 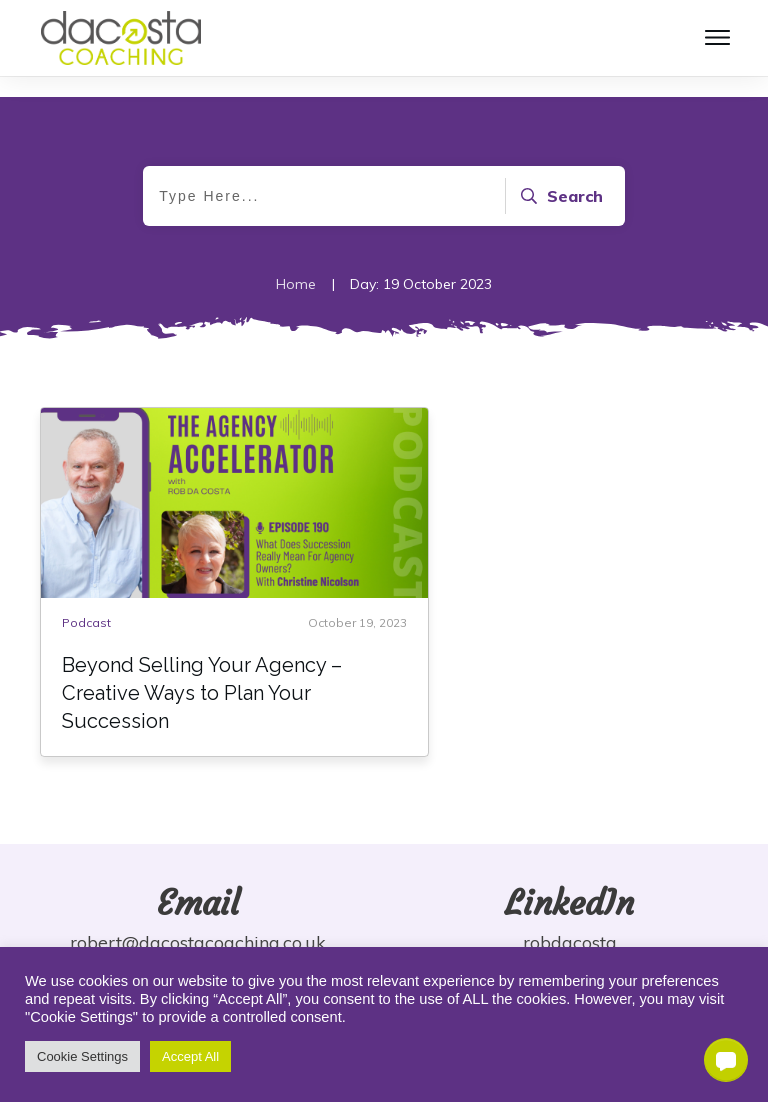 I want to click on robdacosta, so click(x=570, y=942).